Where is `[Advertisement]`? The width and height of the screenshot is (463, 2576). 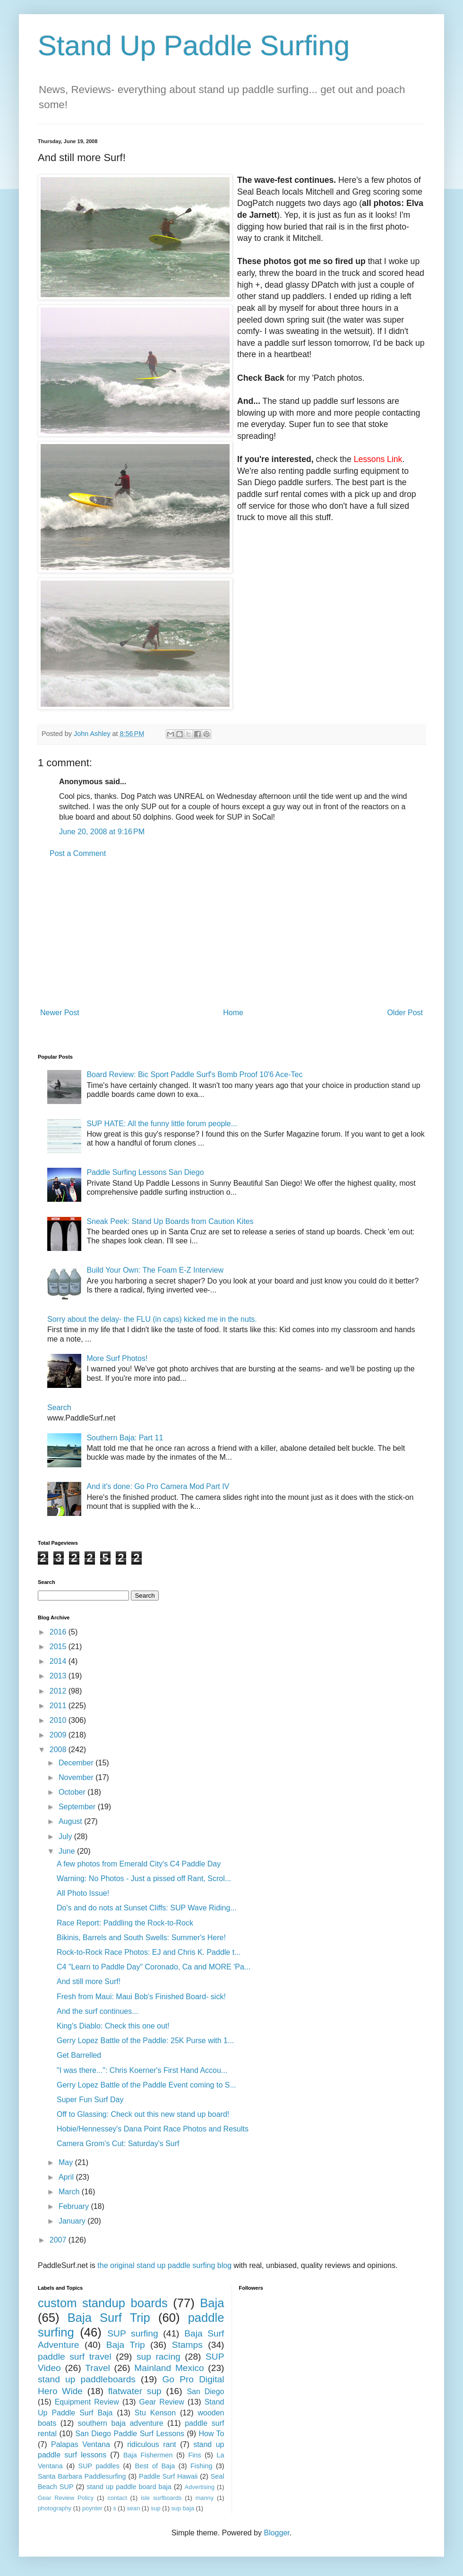
[Advertisement] is located at coordinates (231, 933).